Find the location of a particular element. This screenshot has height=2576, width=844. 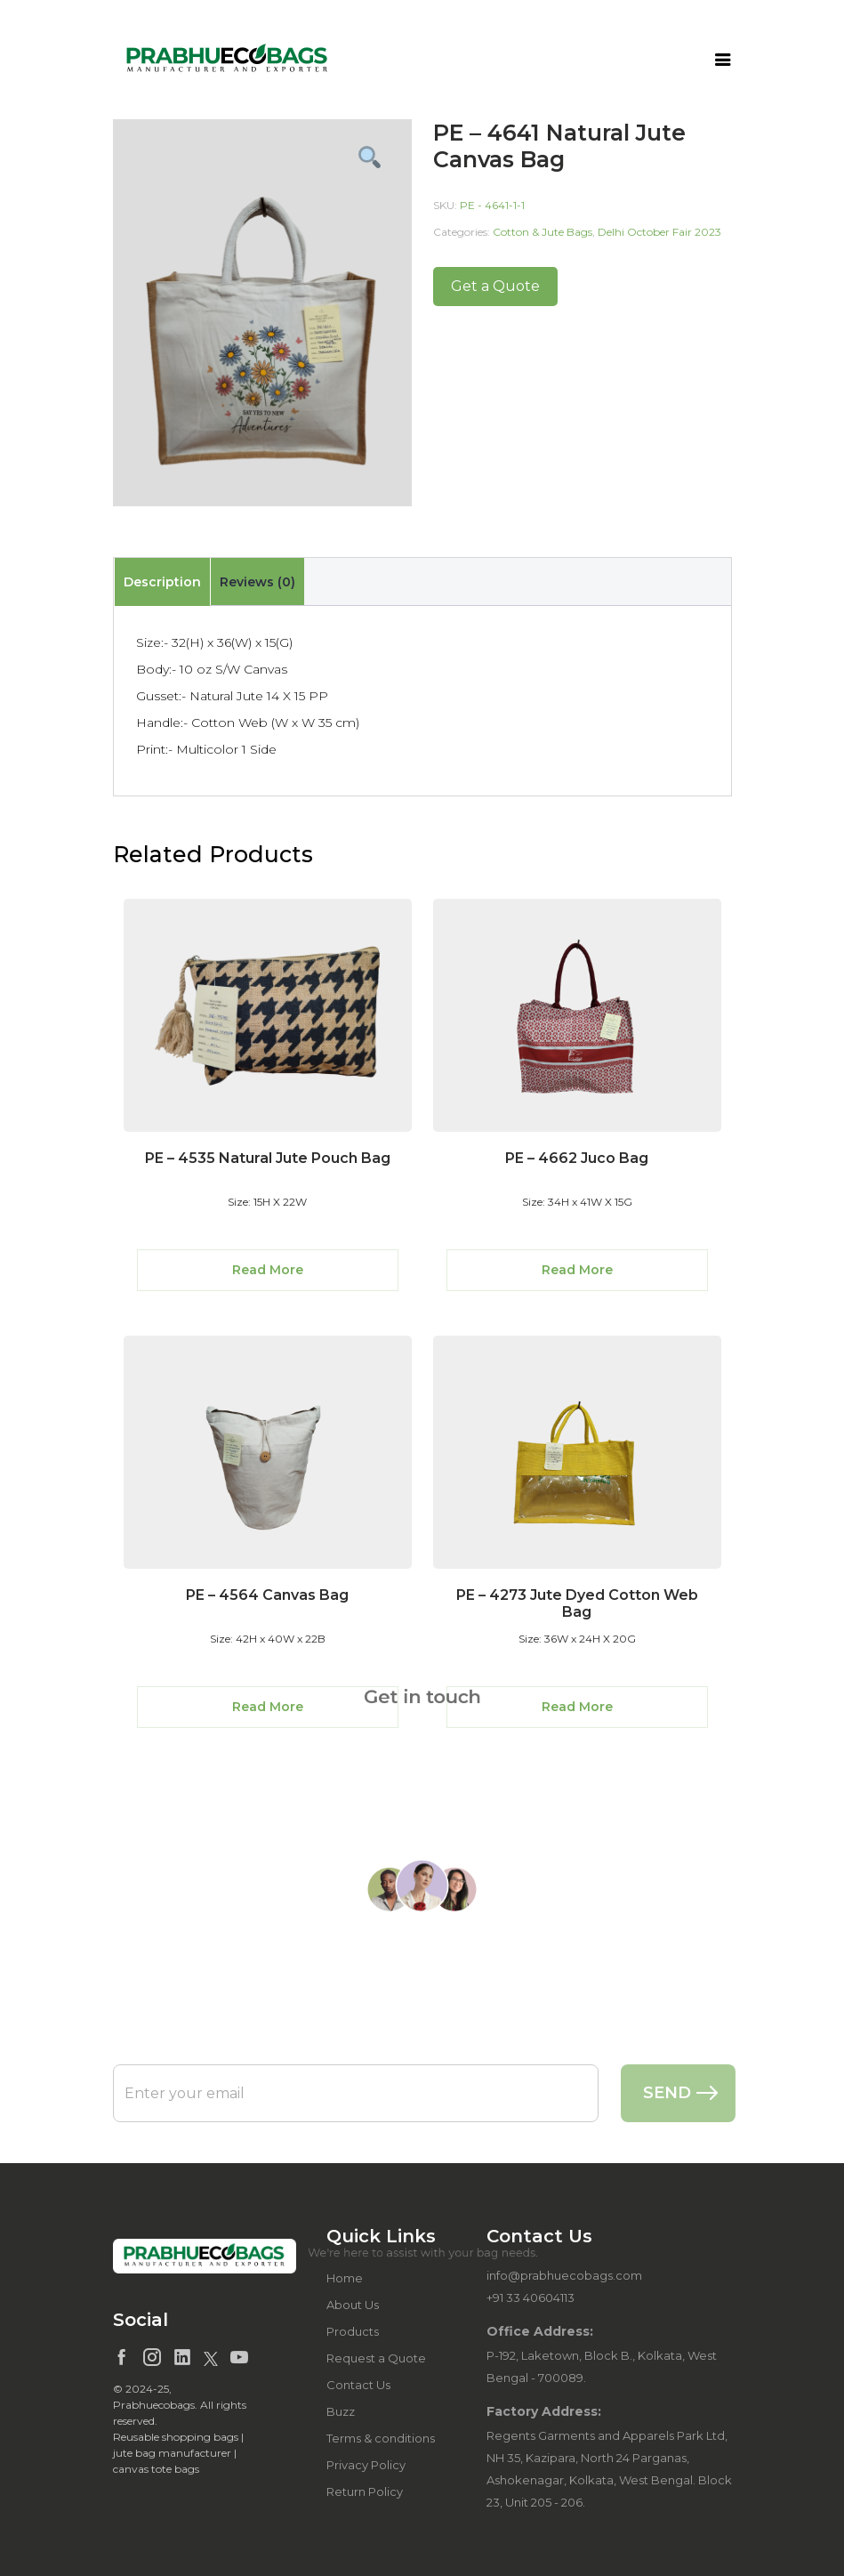

info@prabhuecobags.com is located at coordinates (564, 2275).